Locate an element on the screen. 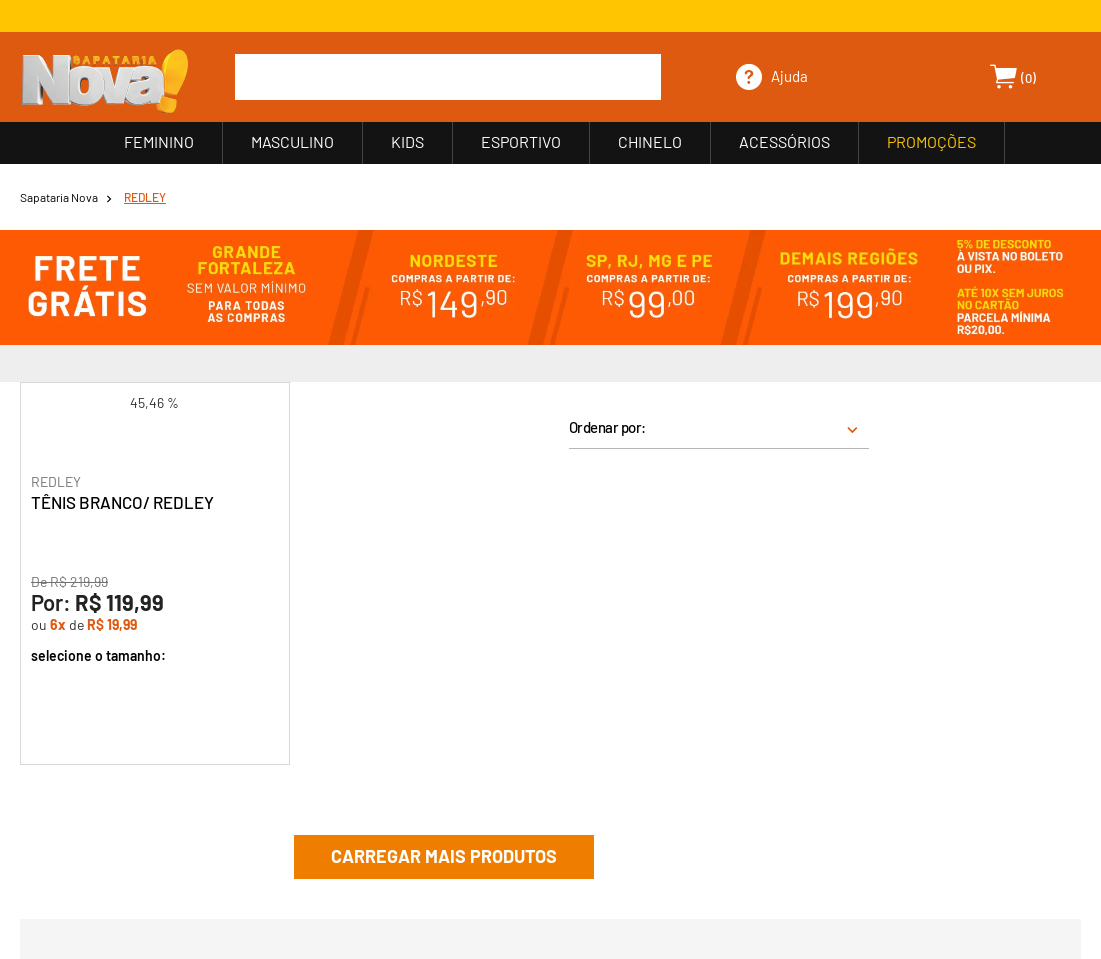 This screenshot has height=959, width=1101. KIDS is located at coordinates (407, 141).